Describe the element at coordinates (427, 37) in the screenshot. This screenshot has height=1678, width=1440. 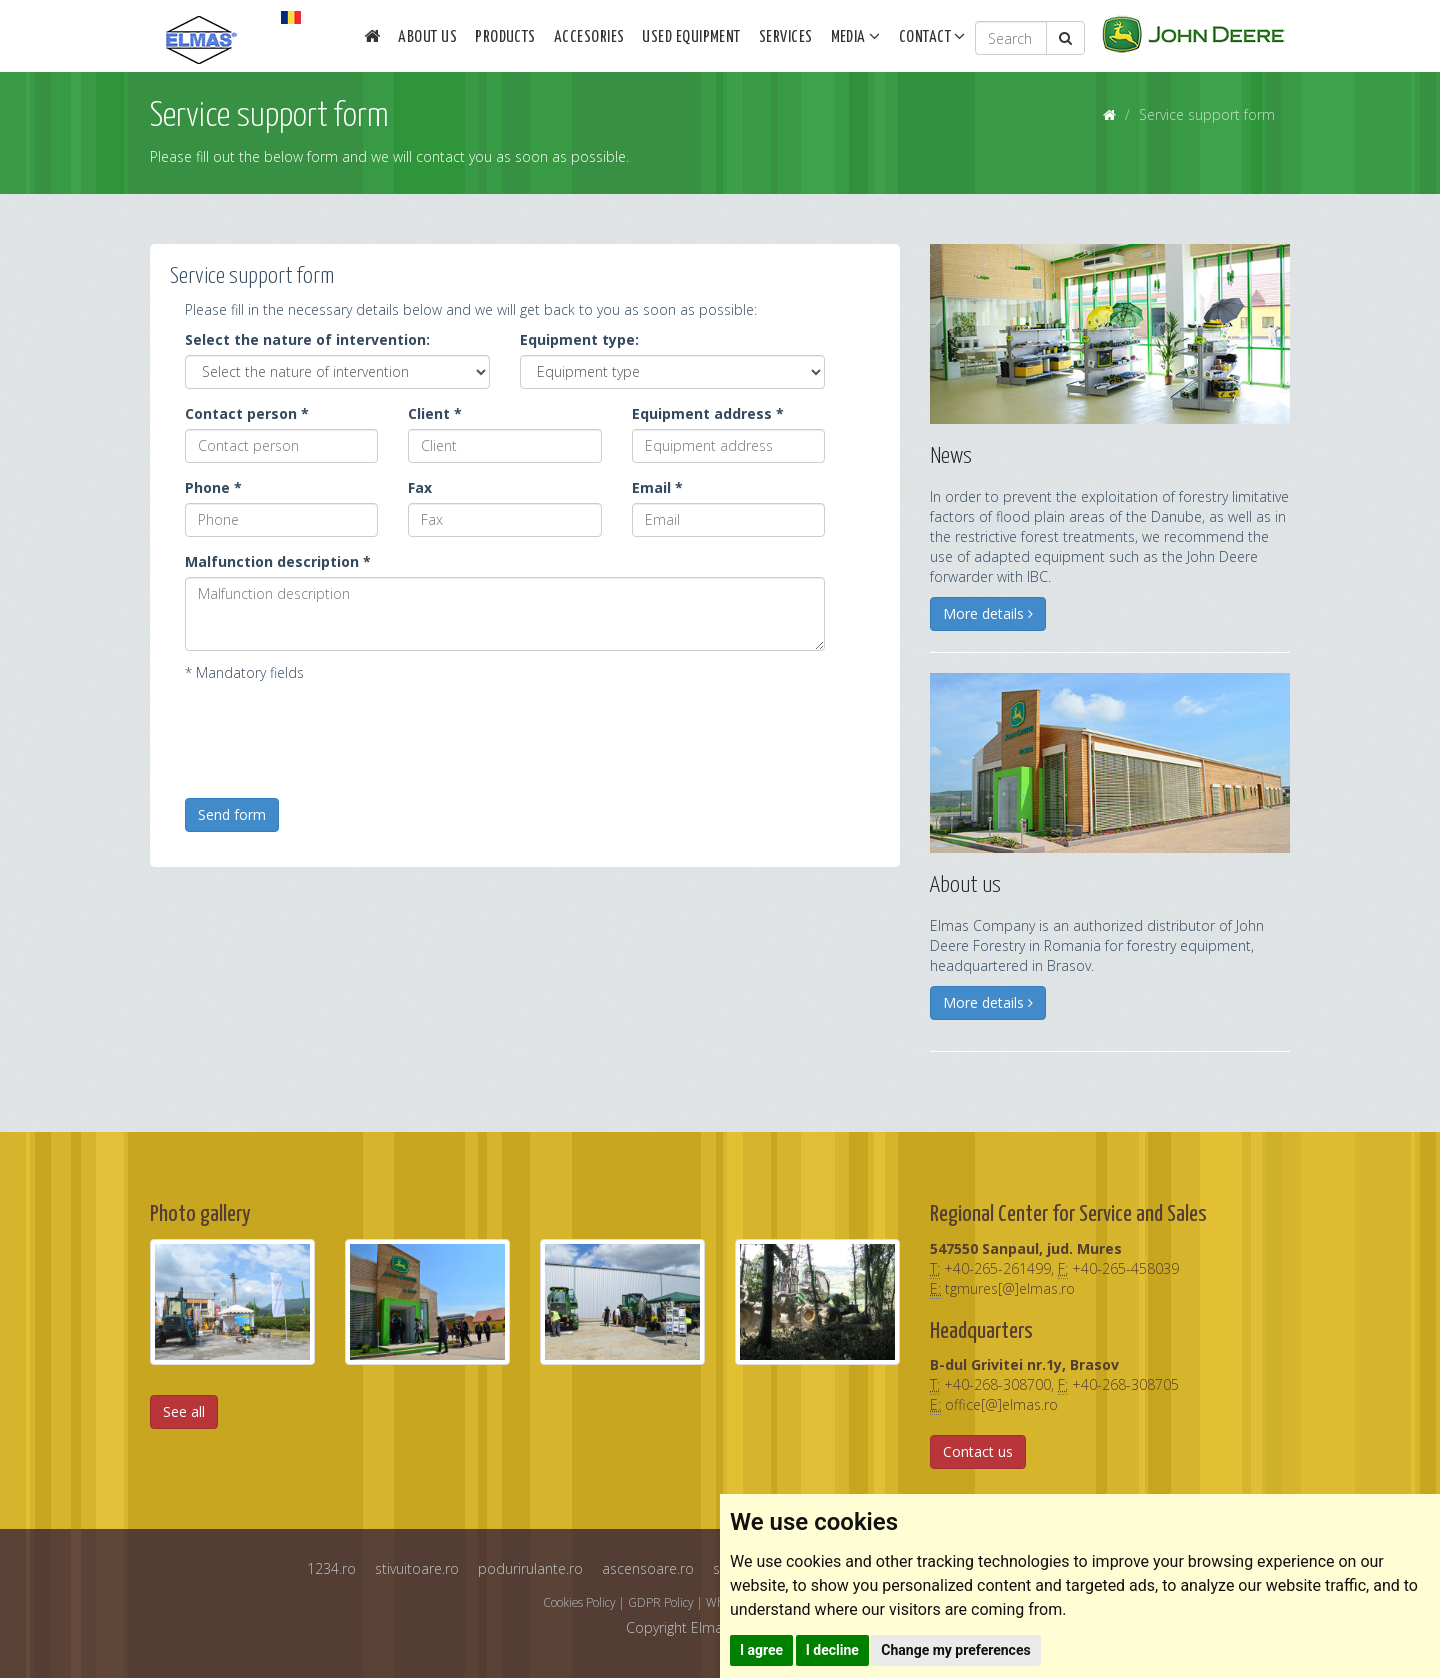
I see `About us` at that location.